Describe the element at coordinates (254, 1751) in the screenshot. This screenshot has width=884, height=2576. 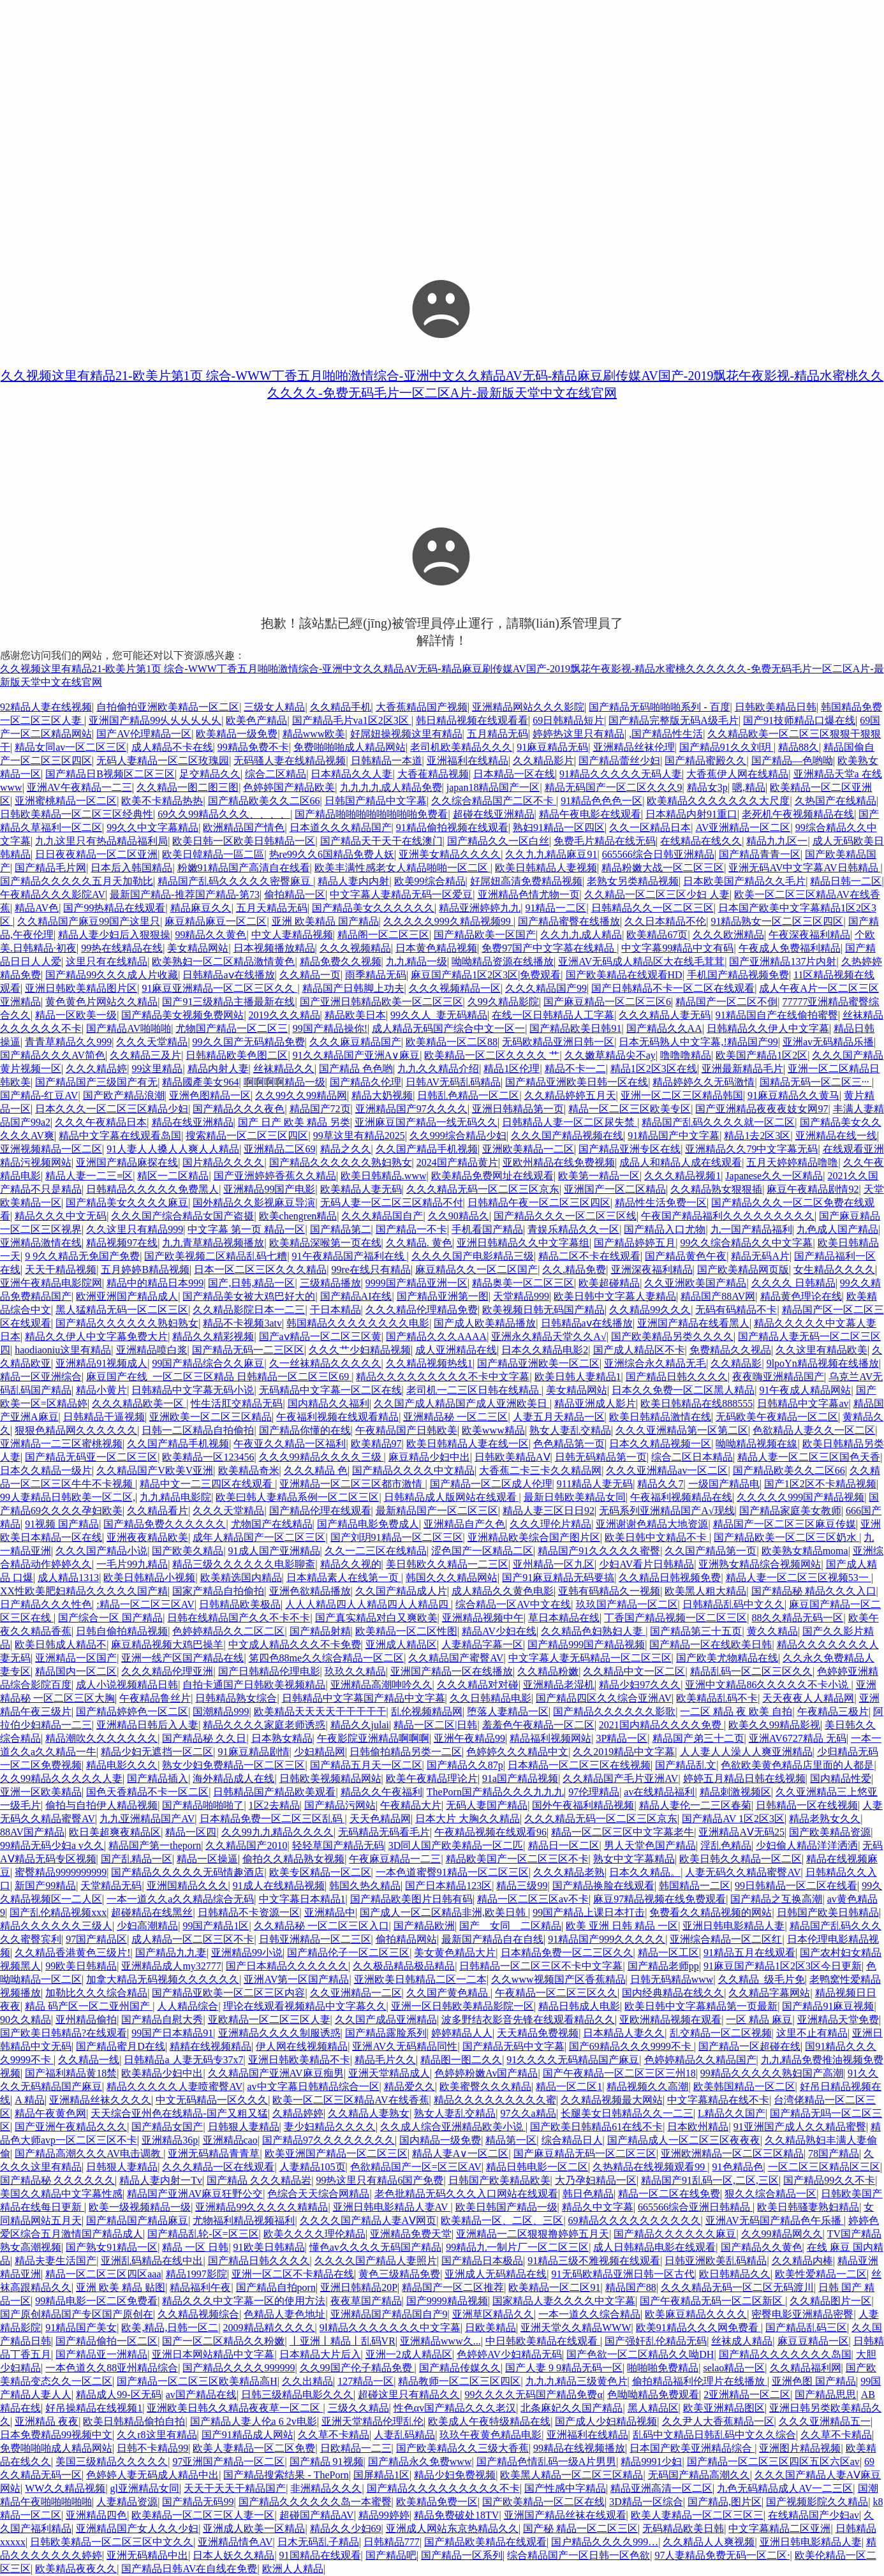
I see `91麻豆精品剧情` at that location.